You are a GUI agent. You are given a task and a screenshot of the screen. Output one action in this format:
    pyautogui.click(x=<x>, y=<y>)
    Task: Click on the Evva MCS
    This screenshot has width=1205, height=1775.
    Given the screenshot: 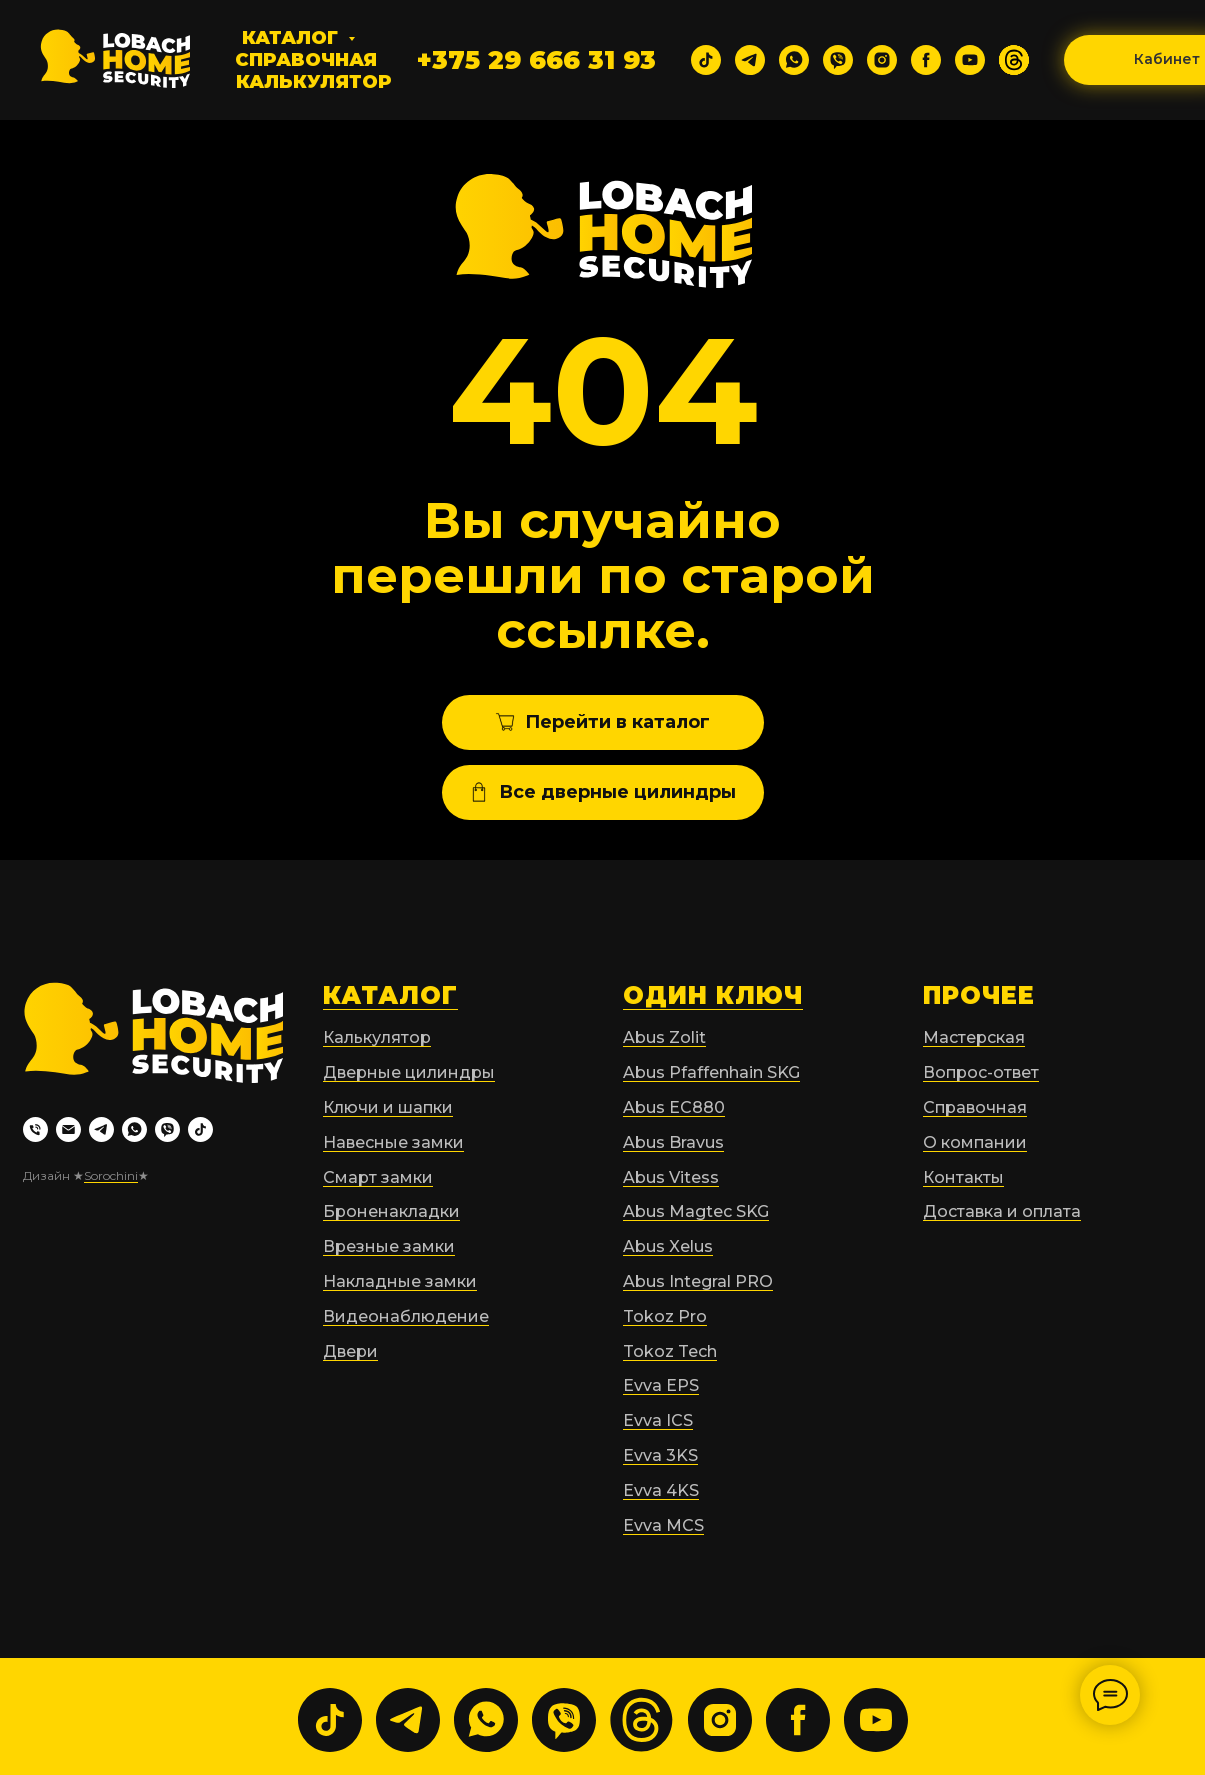 What is the action you would take?
    pyautogui.click(x=663, y=1525)
    